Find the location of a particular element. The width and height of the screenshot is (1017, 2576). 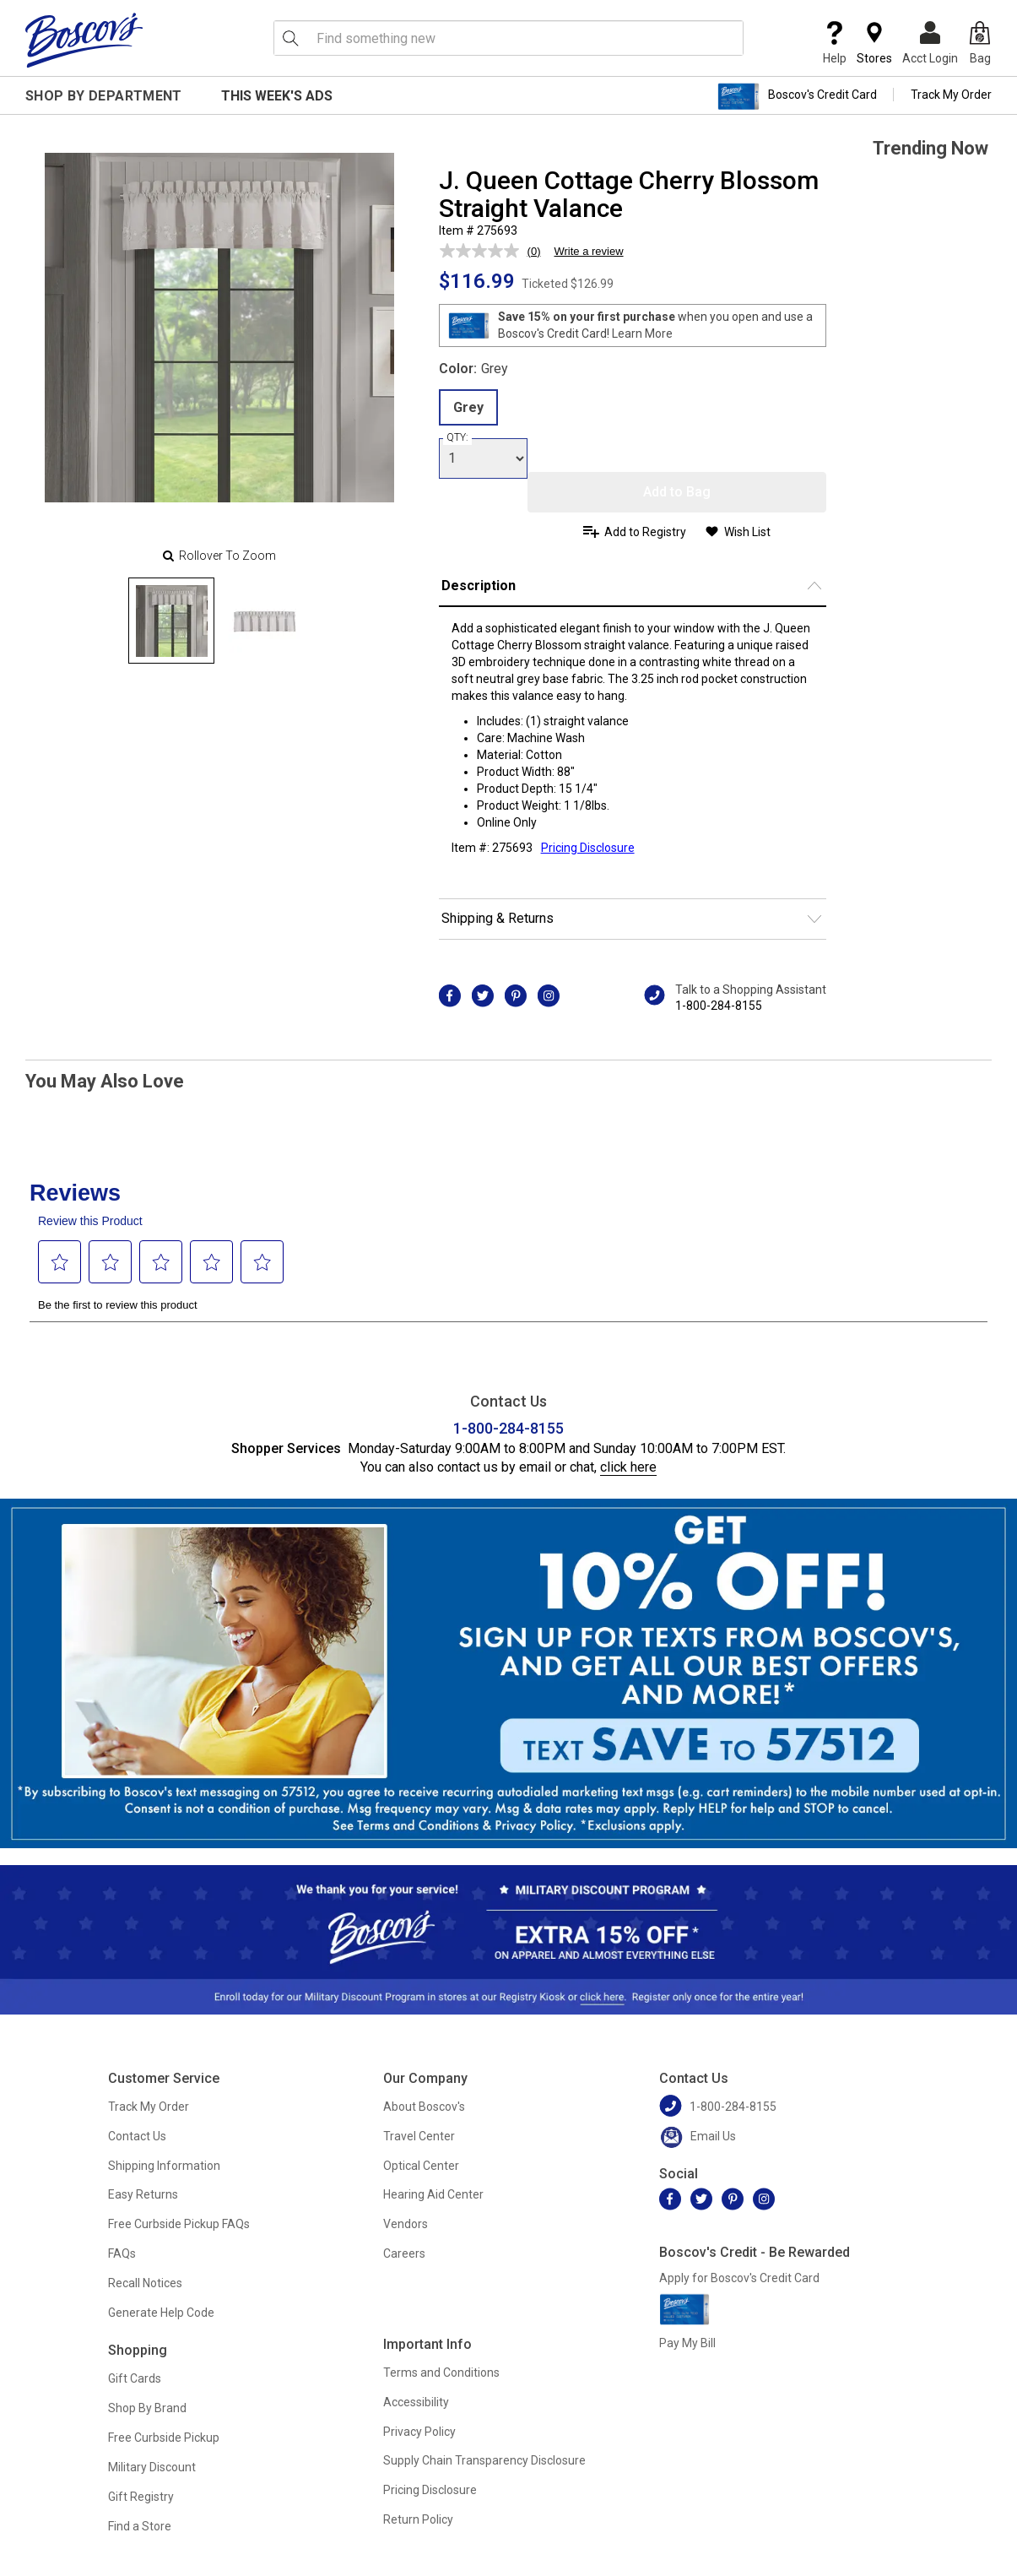

Careers is located at coordinates (404, 2253).